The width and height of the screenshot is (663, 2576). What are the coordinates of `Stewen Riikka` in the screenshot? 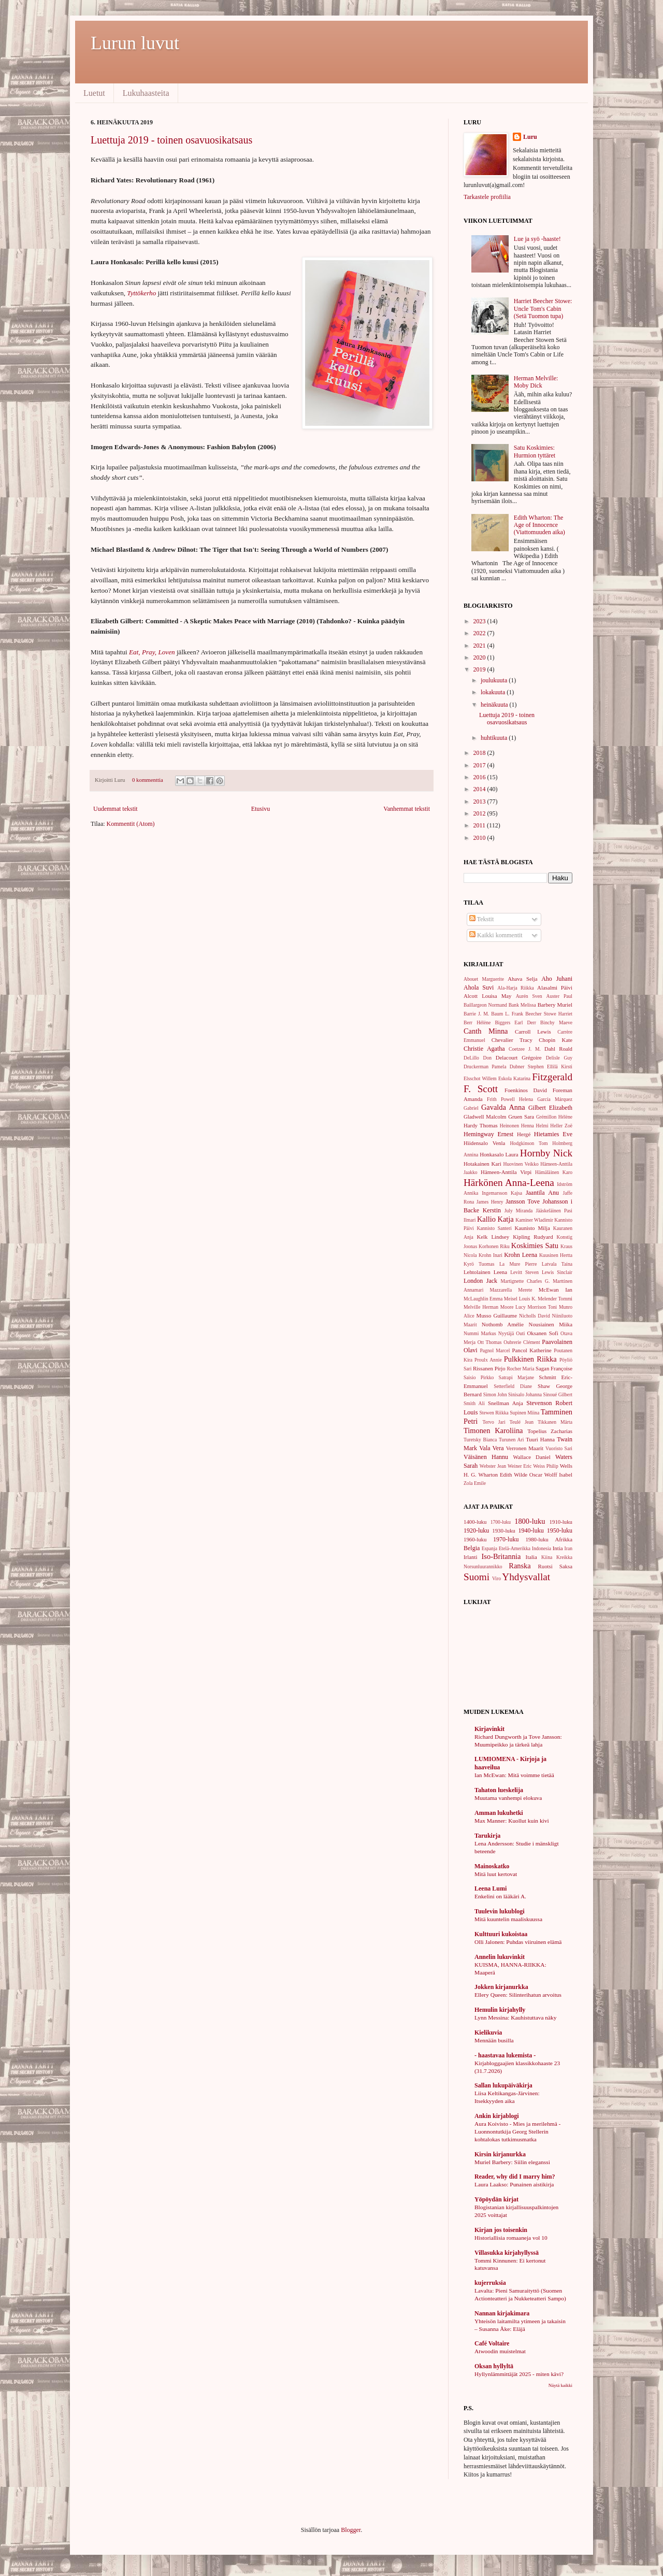 It's located at (493, 1412).